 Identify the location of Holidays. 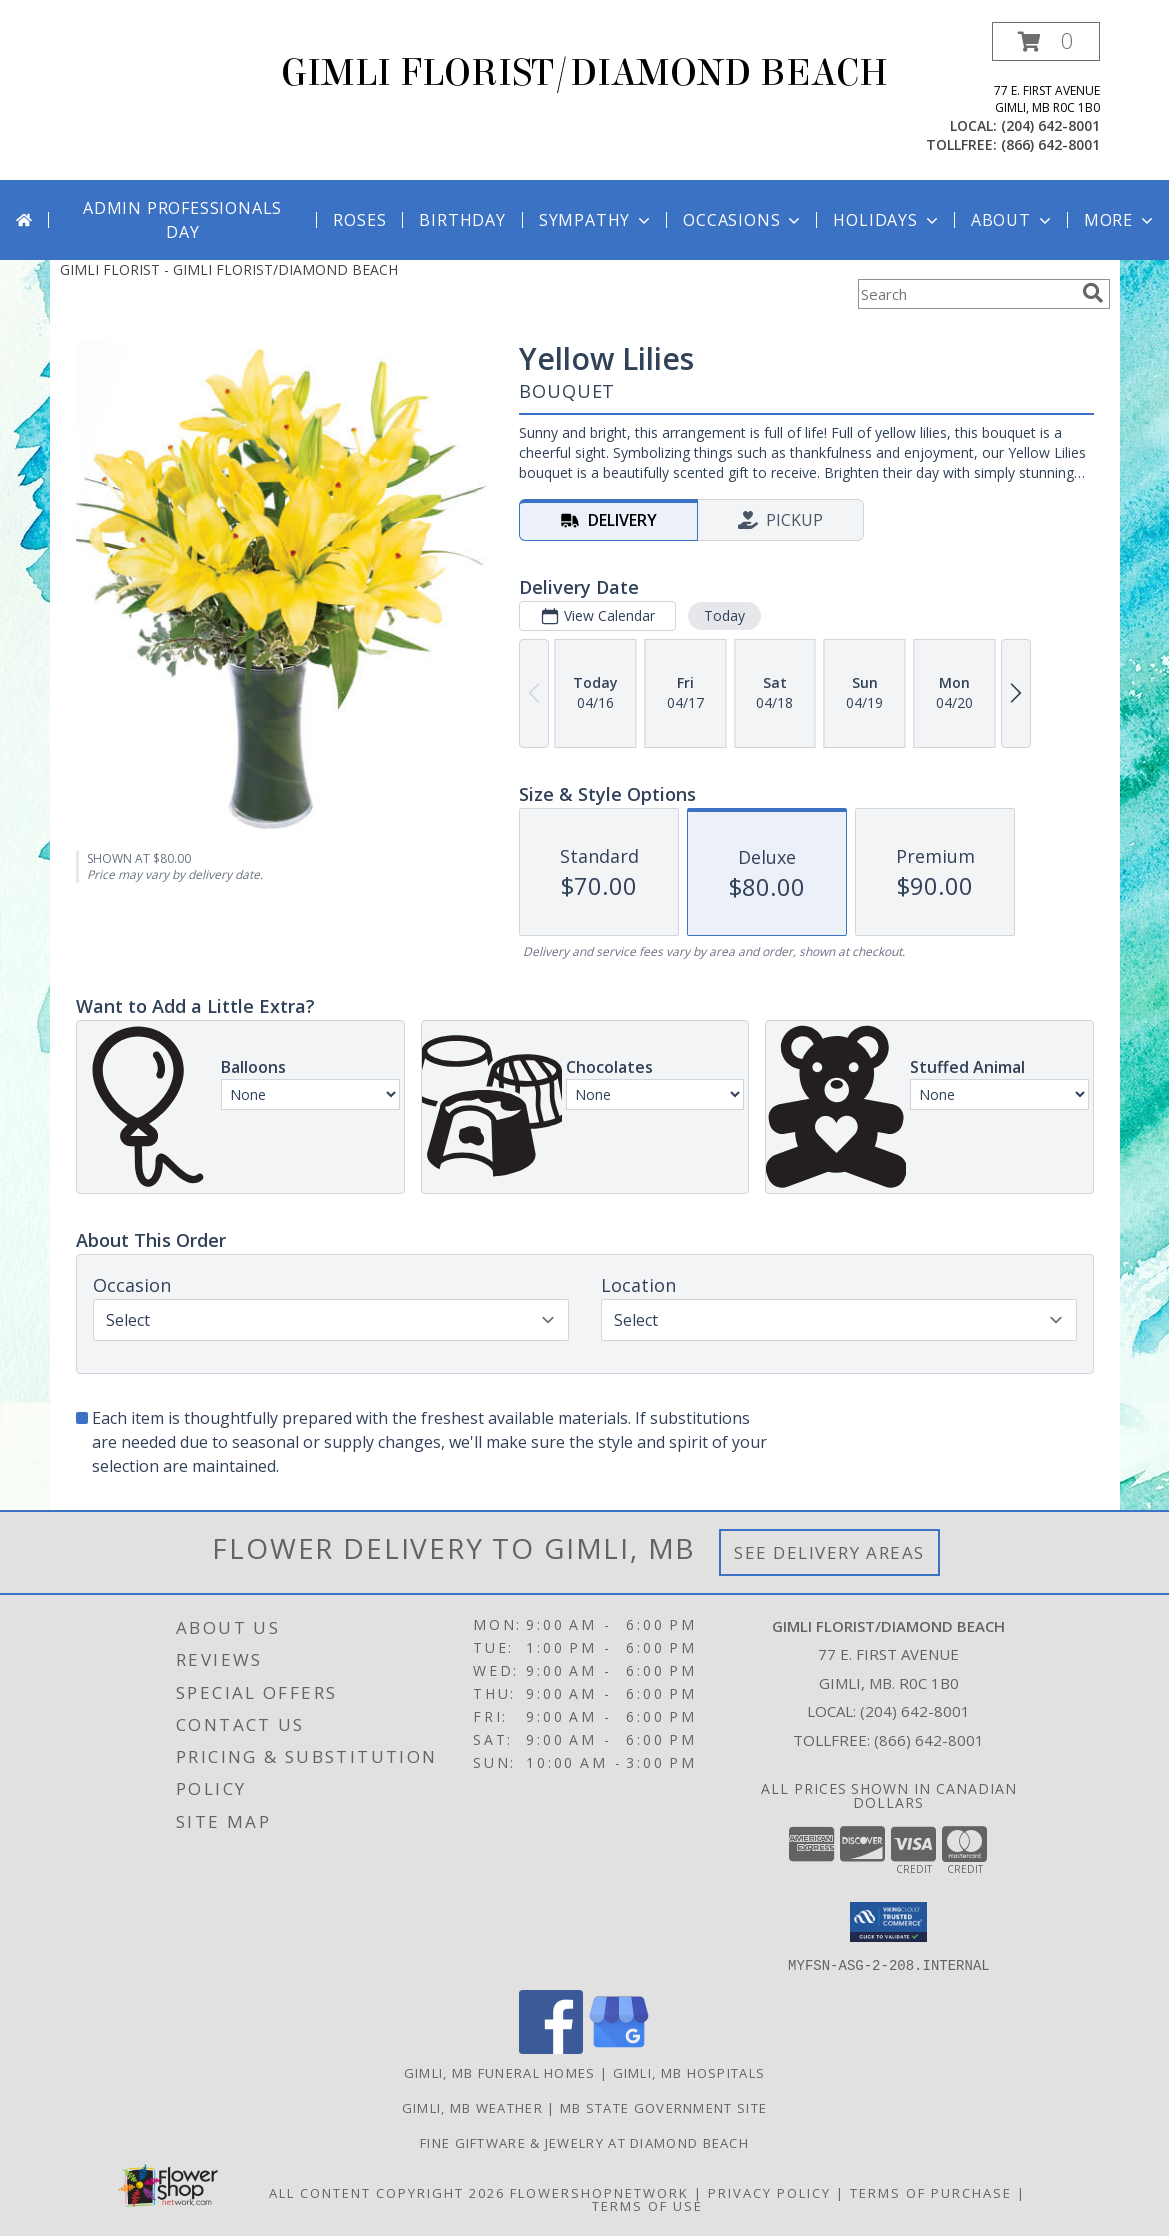
(887, 220).